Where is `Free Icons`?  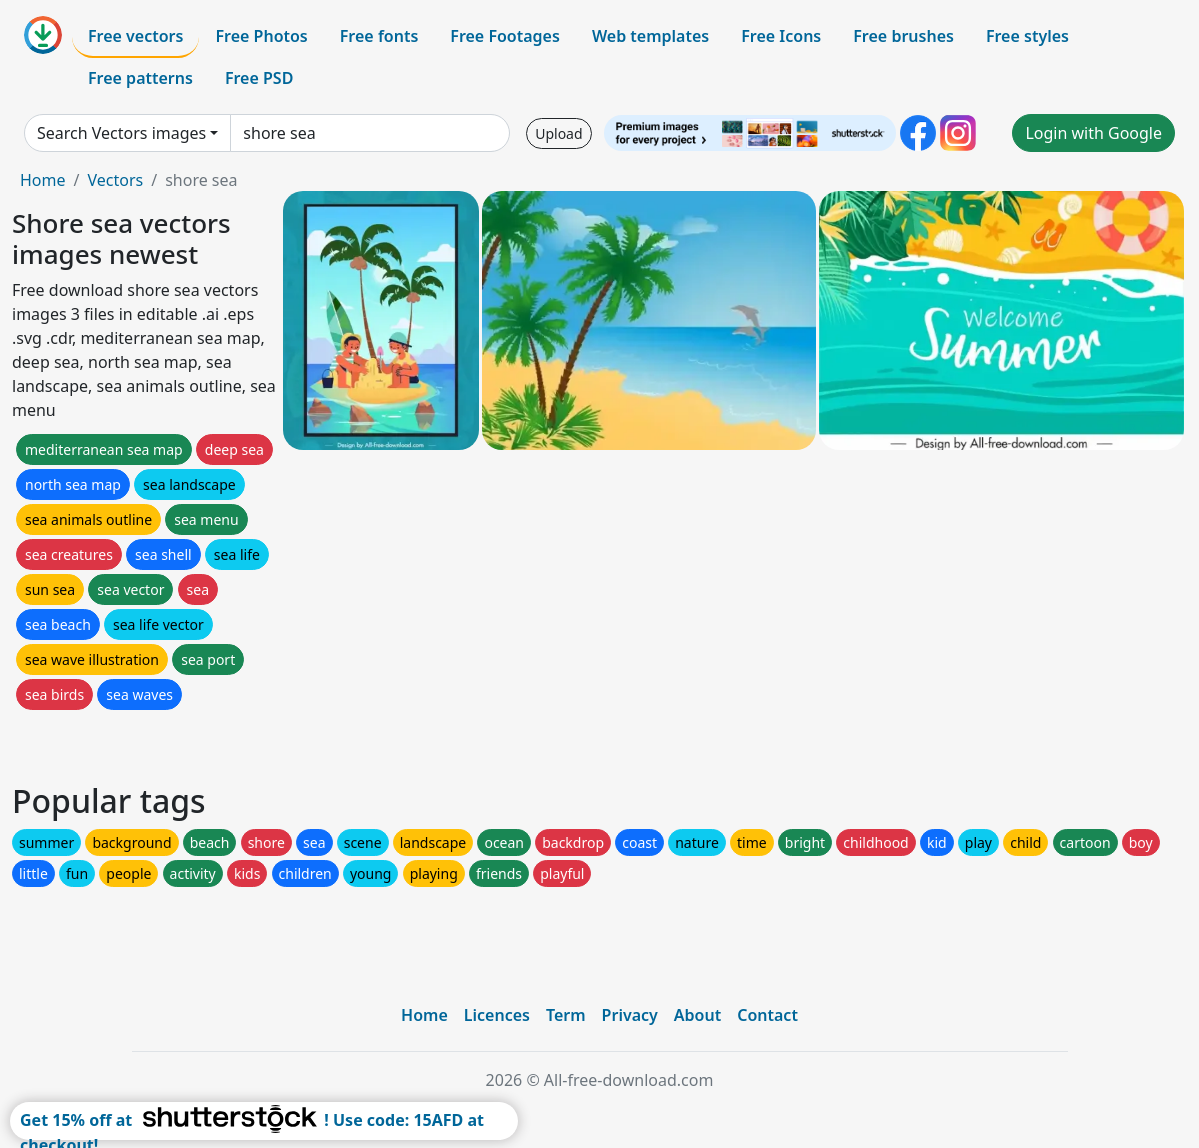 Free Icons is located at coordinates (781, 36).